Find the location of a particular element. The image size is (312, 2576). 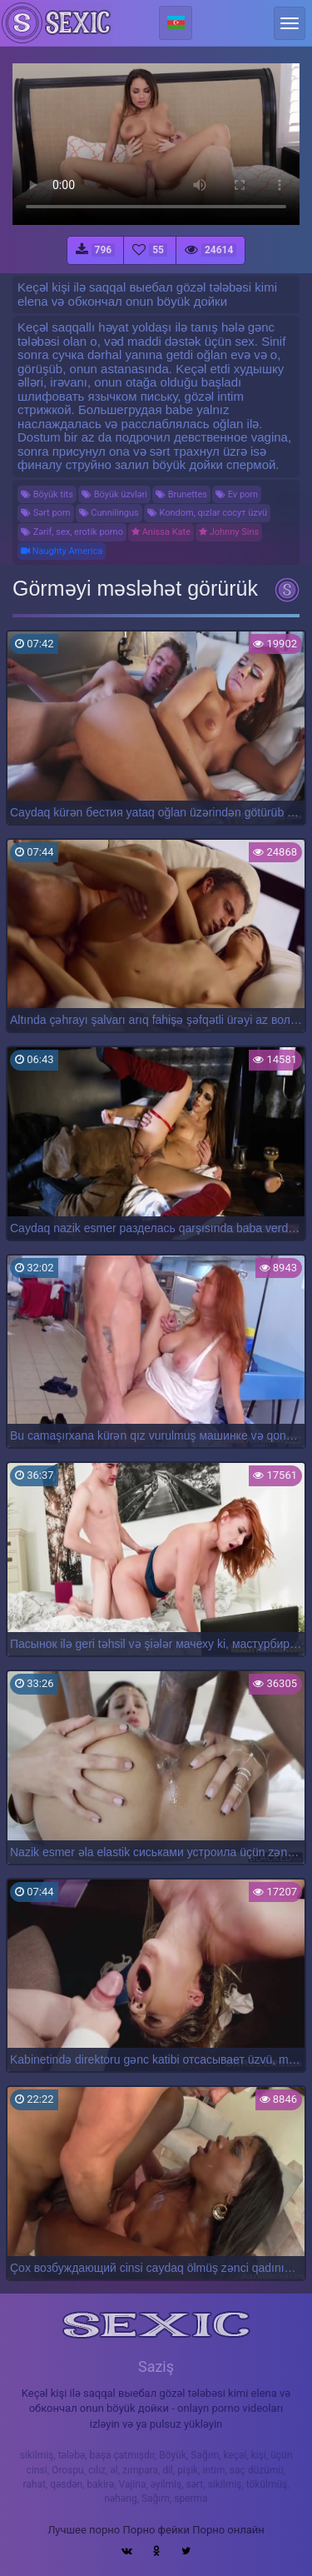

Saziş is located at coordinates (156, 2366).